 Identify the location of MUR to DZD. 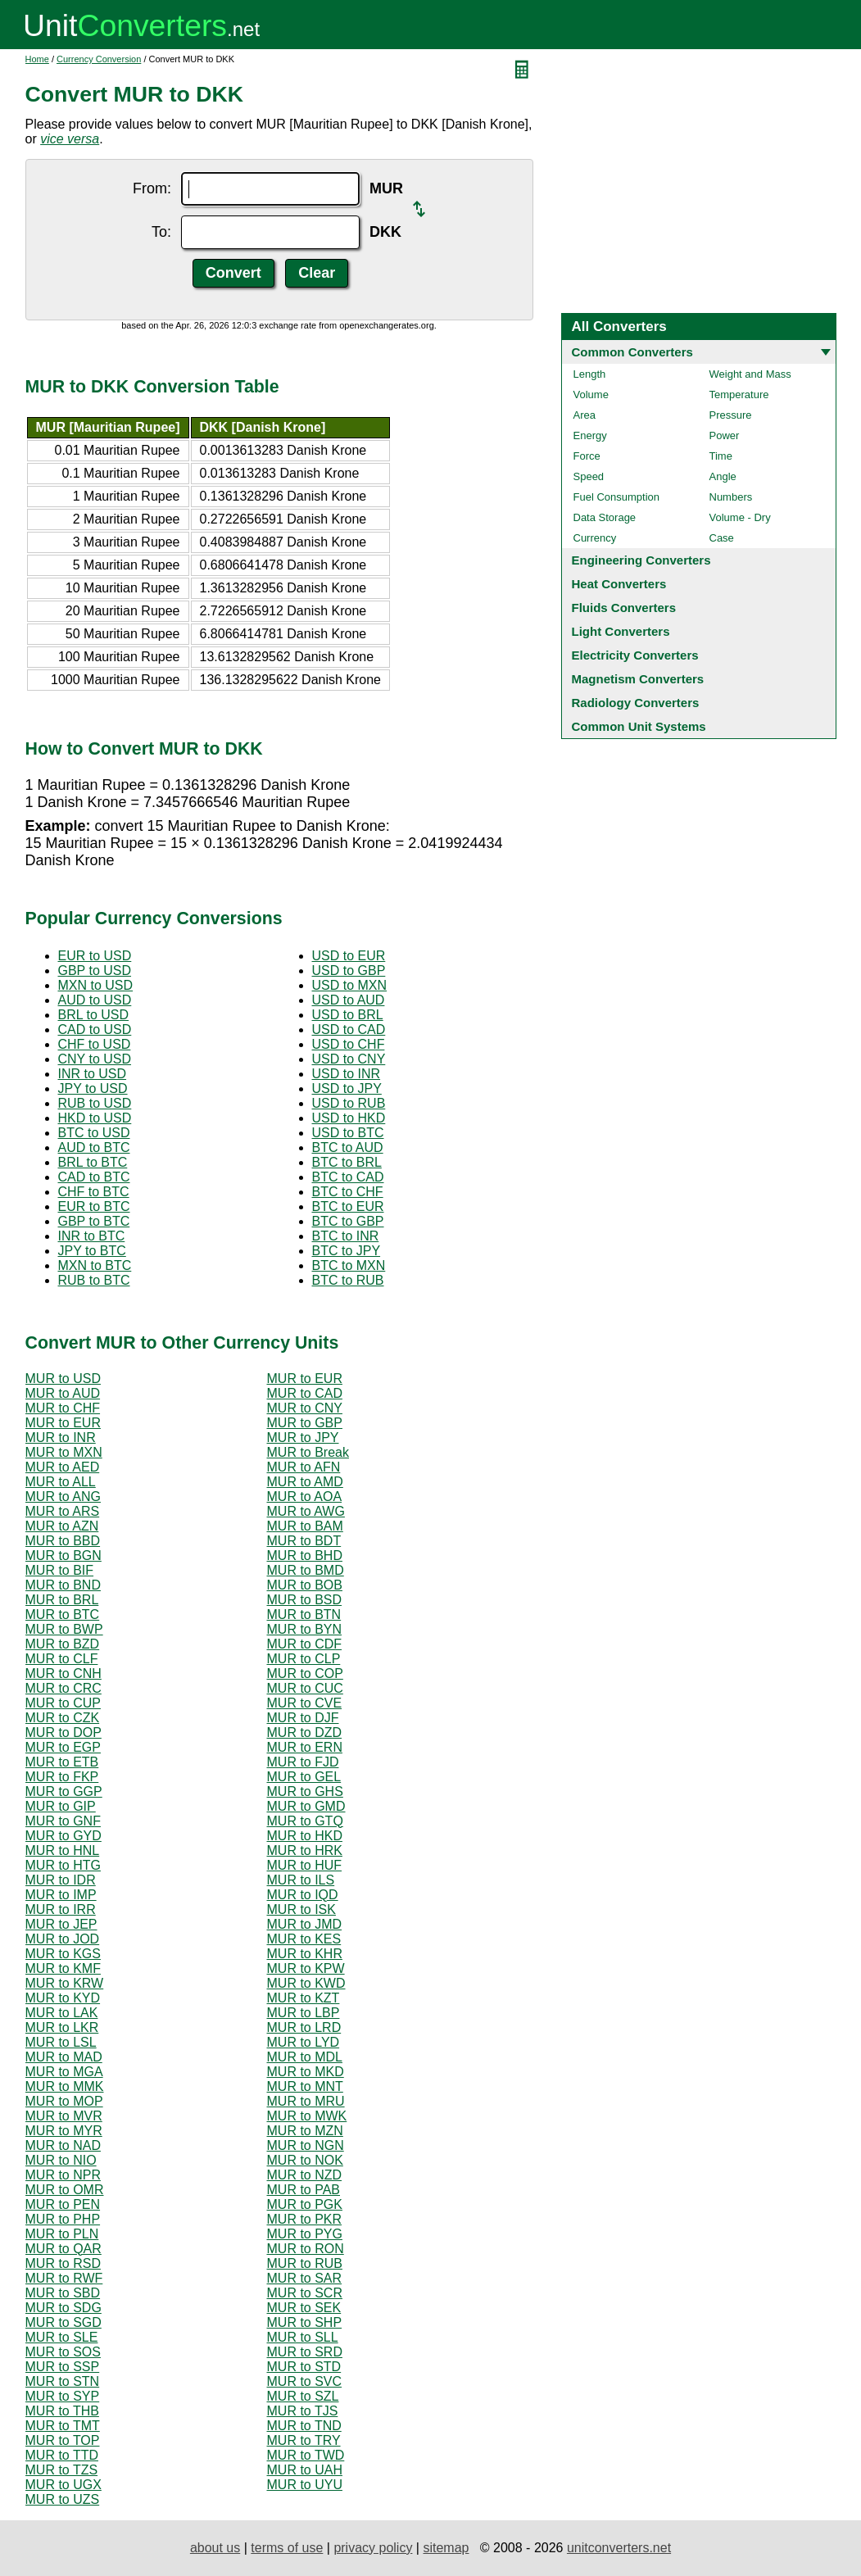
(304, 1732).